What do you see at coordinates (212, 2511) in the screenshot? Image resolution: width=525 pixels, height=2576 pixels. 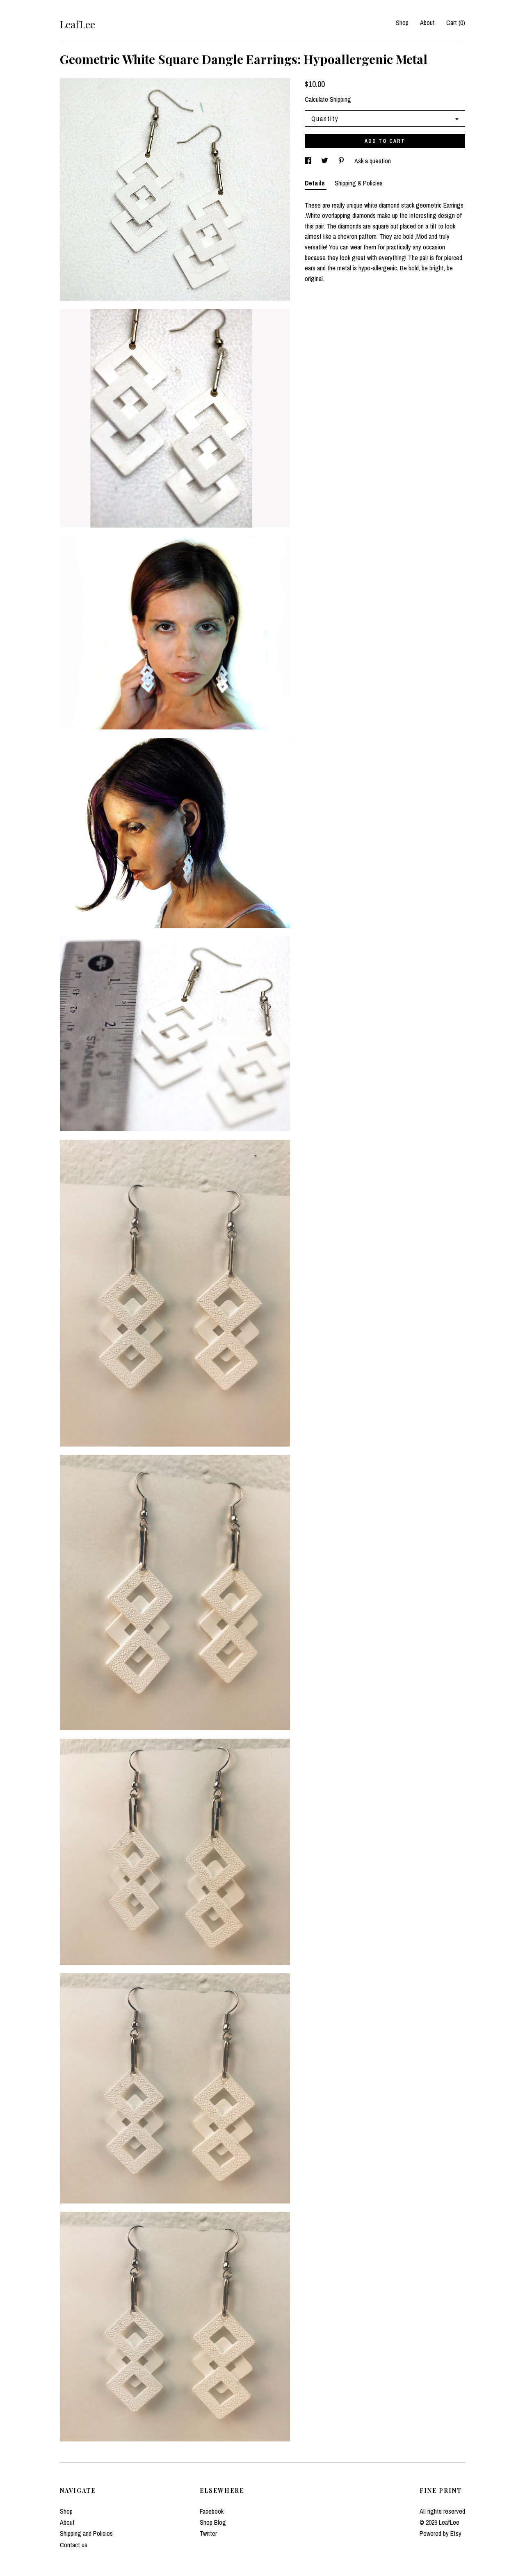 I see `Facebook` at bounding box center [212, 2511].